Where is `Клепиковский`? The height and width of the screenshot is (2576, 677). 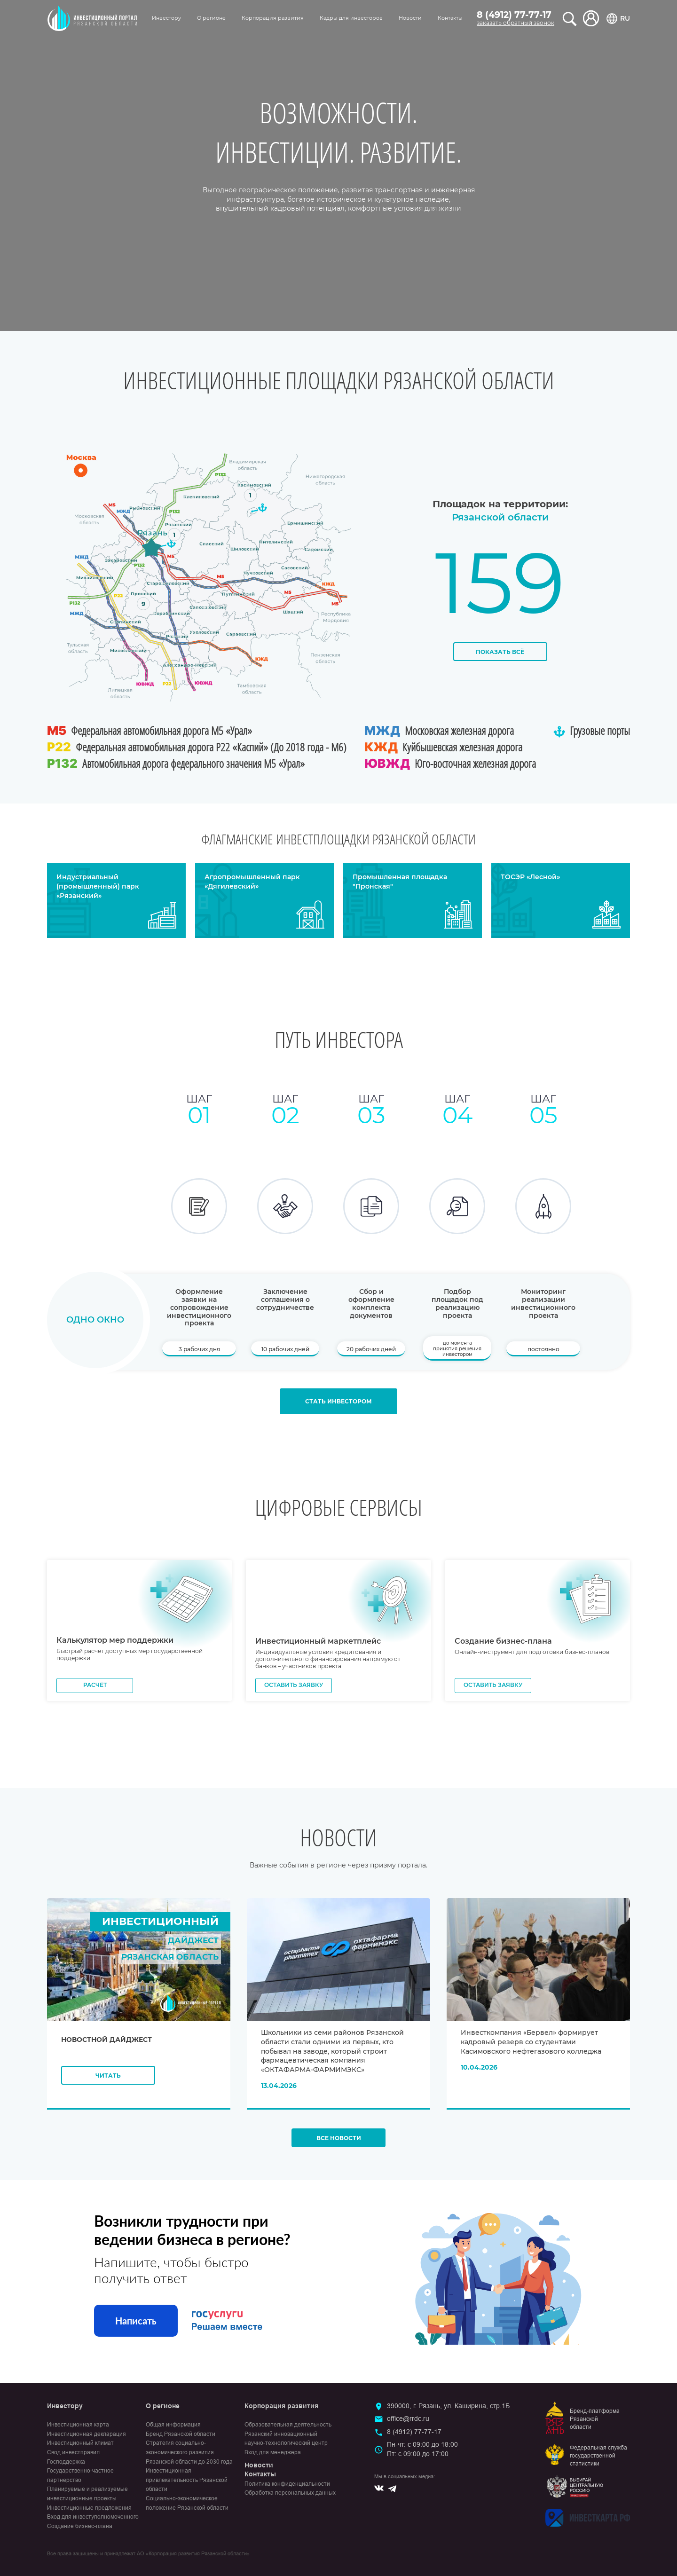
Клепиковский is located at coordinates (201, 496).